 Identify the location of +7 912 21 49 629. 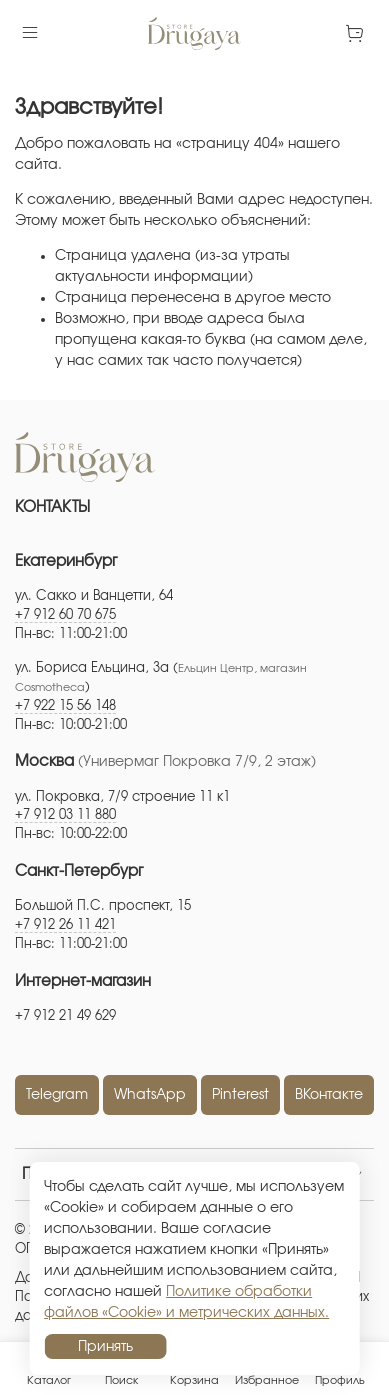
(65, 1016).